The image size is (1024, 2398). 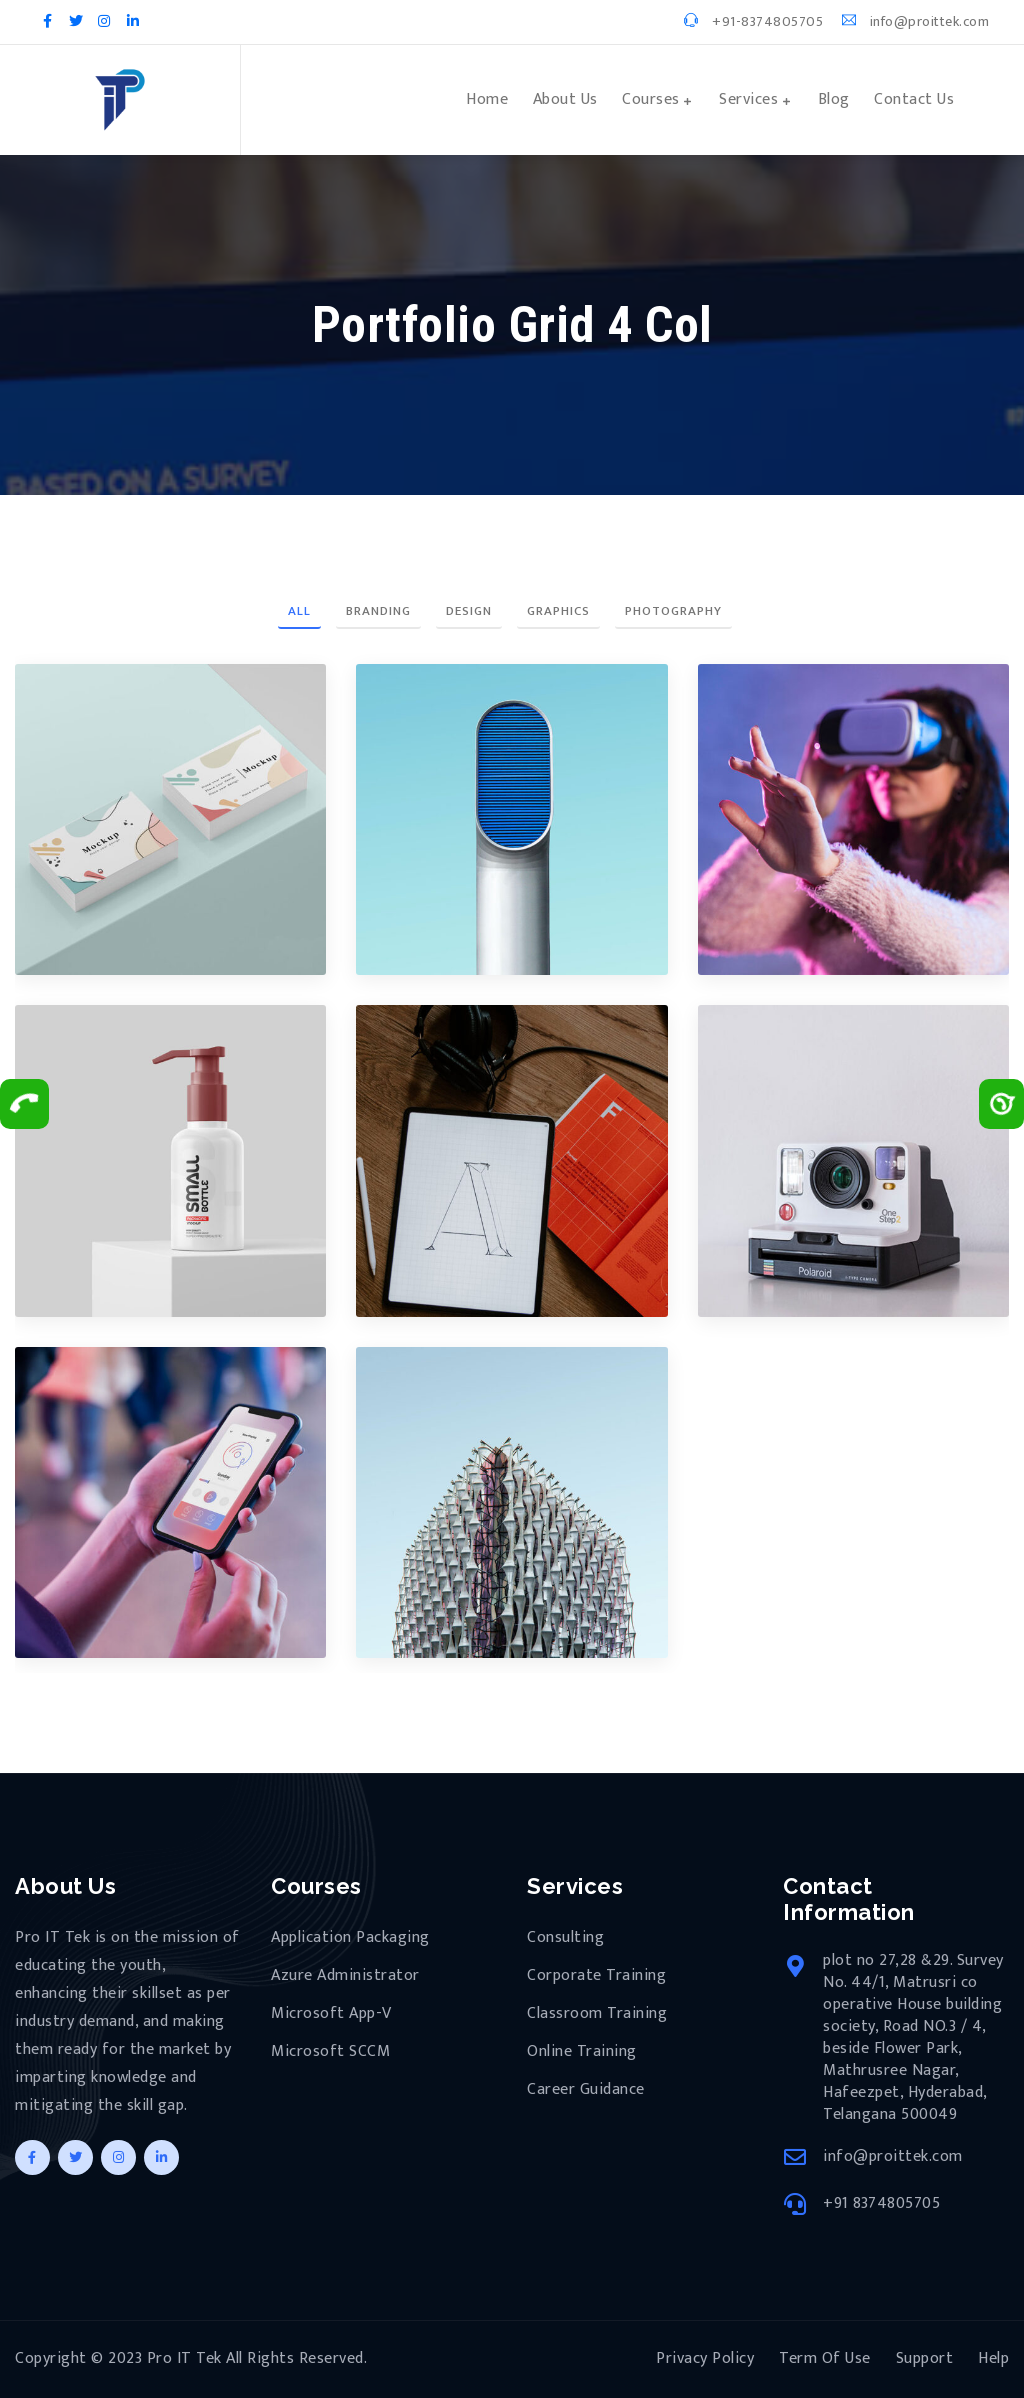 What do you see at coordinates (834, 100) in the screenshot?
I see `Blog` at bounding box center [834, 100].